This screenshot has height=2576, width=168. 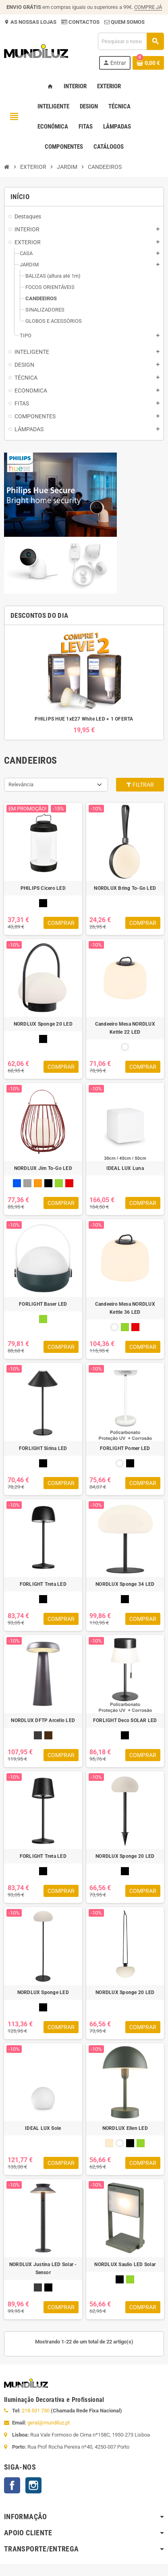 What do you see at coordinates (38, 1183) in the screenshot?
I see `[LARANJA]` at bounding box center [38, 1183].